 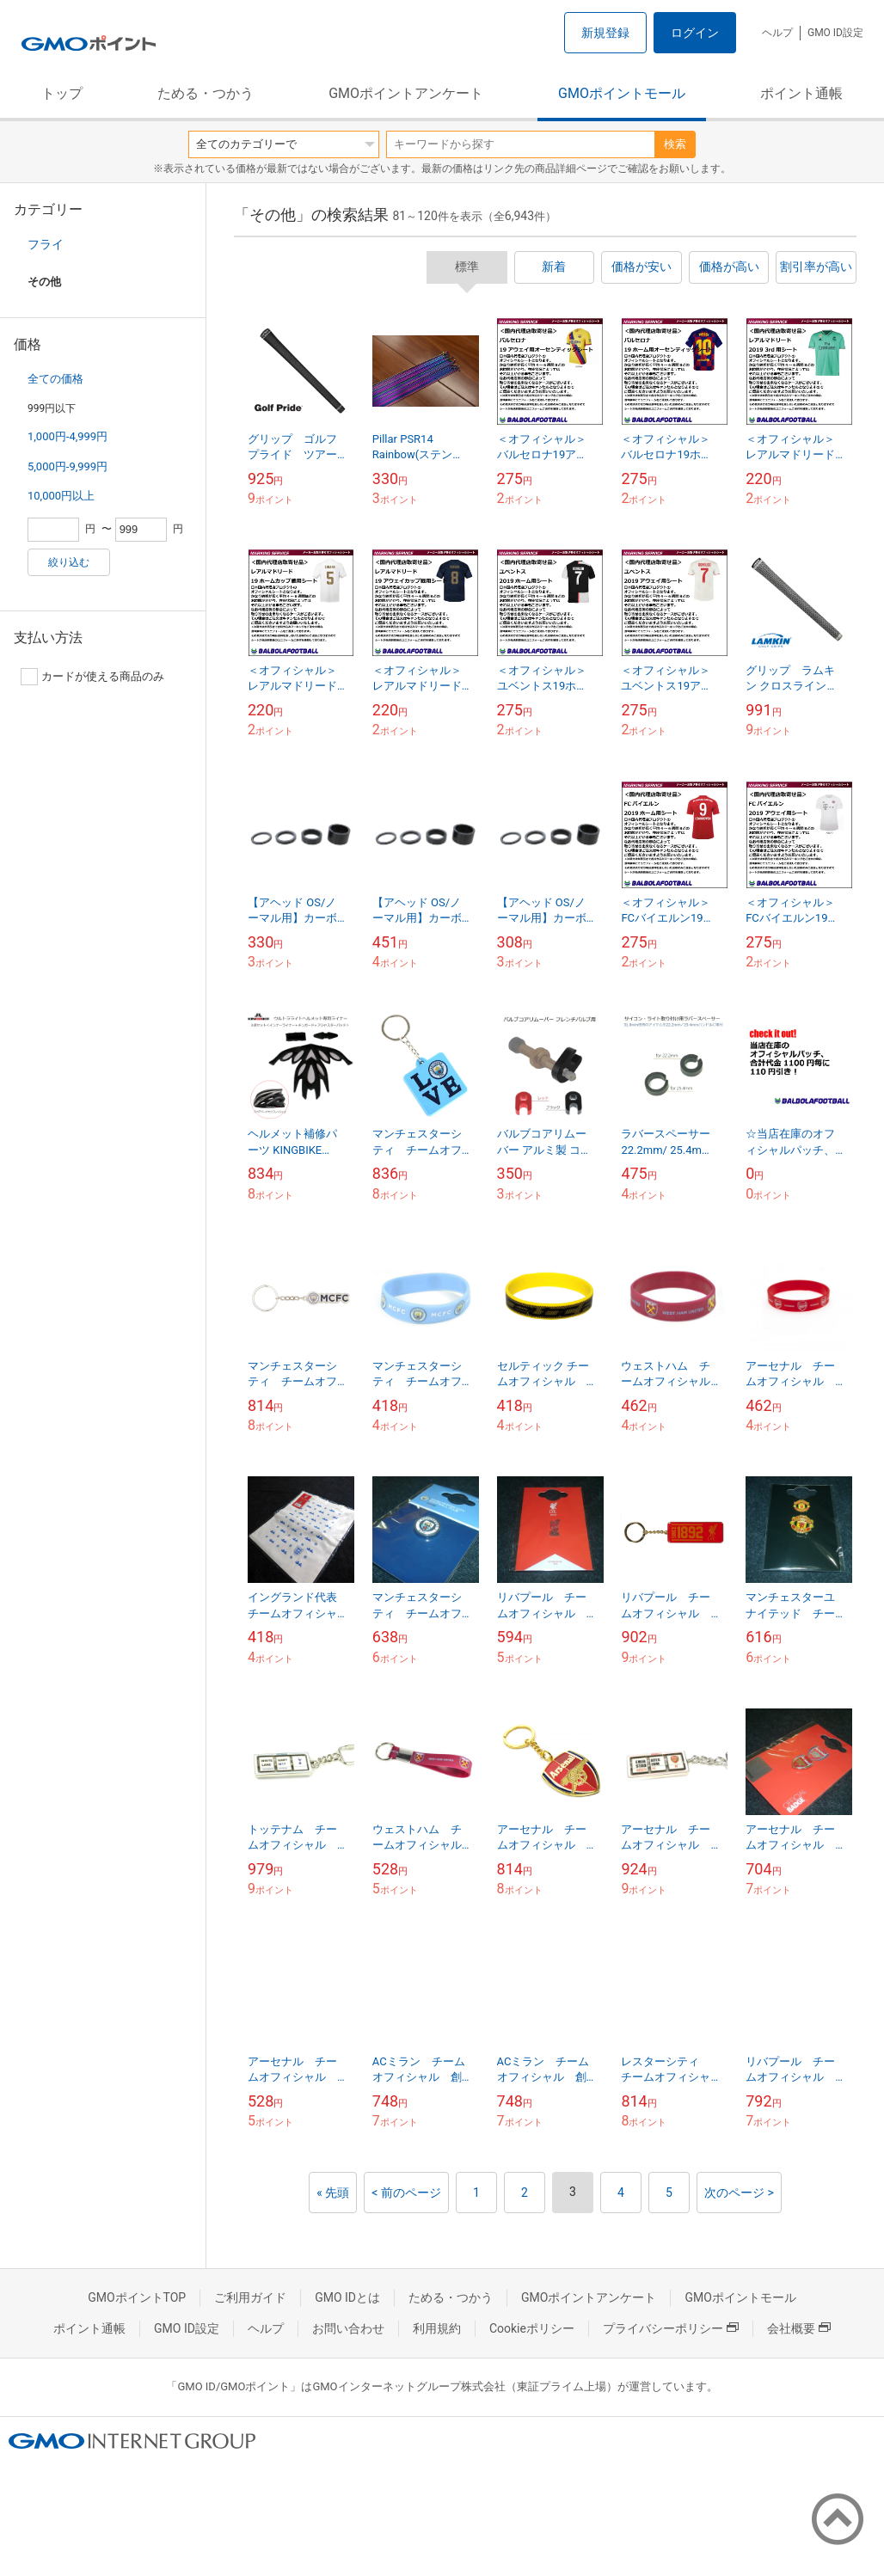 I want to click on < 前のページ, so click(x=406, y=2192).